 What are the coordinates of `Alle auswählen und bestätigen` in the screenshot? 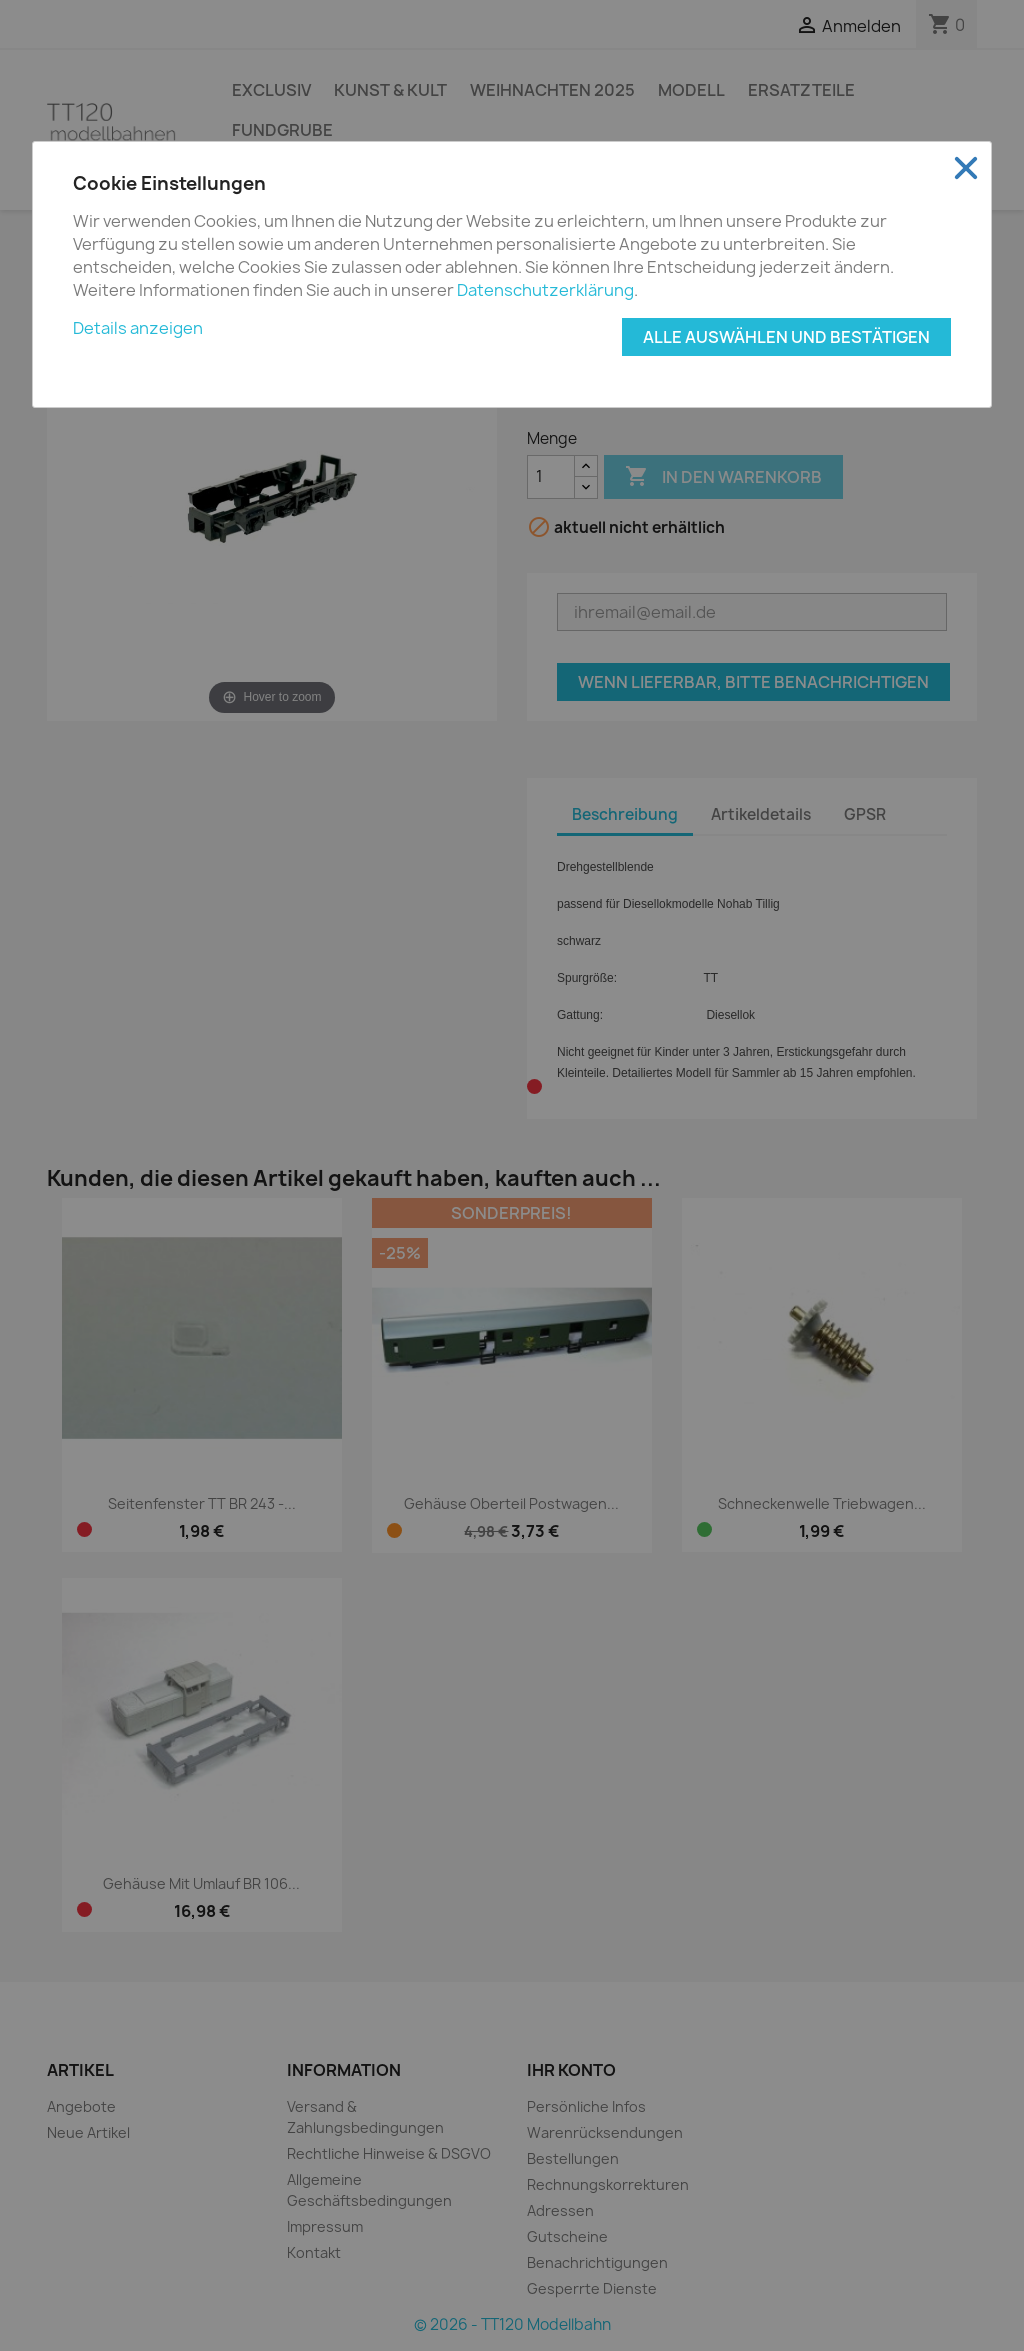 It's located at (786, 337).